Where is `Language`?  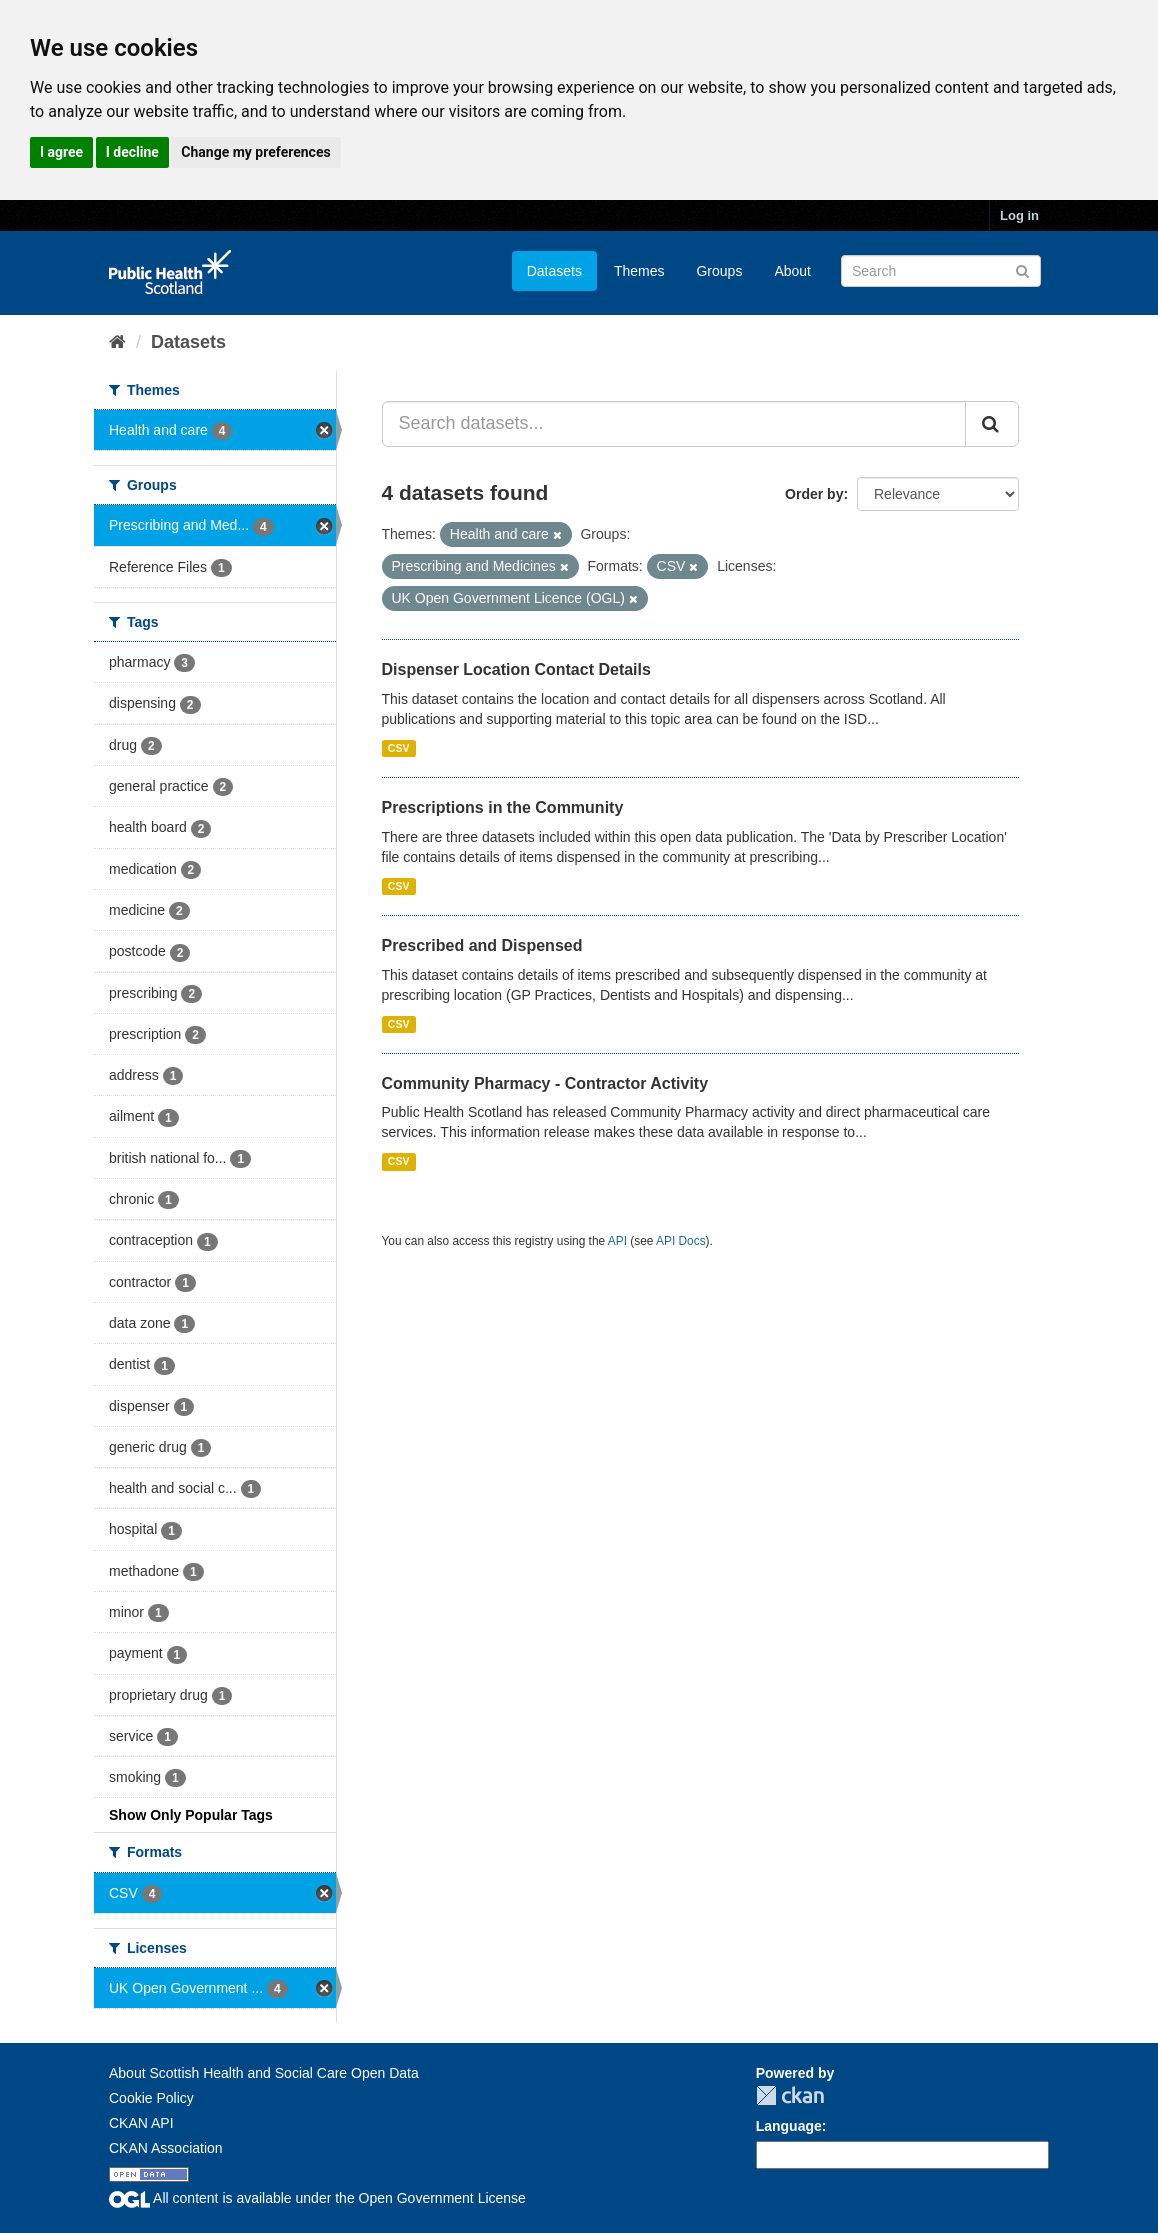
Language is located at coordinates (789, 2126).